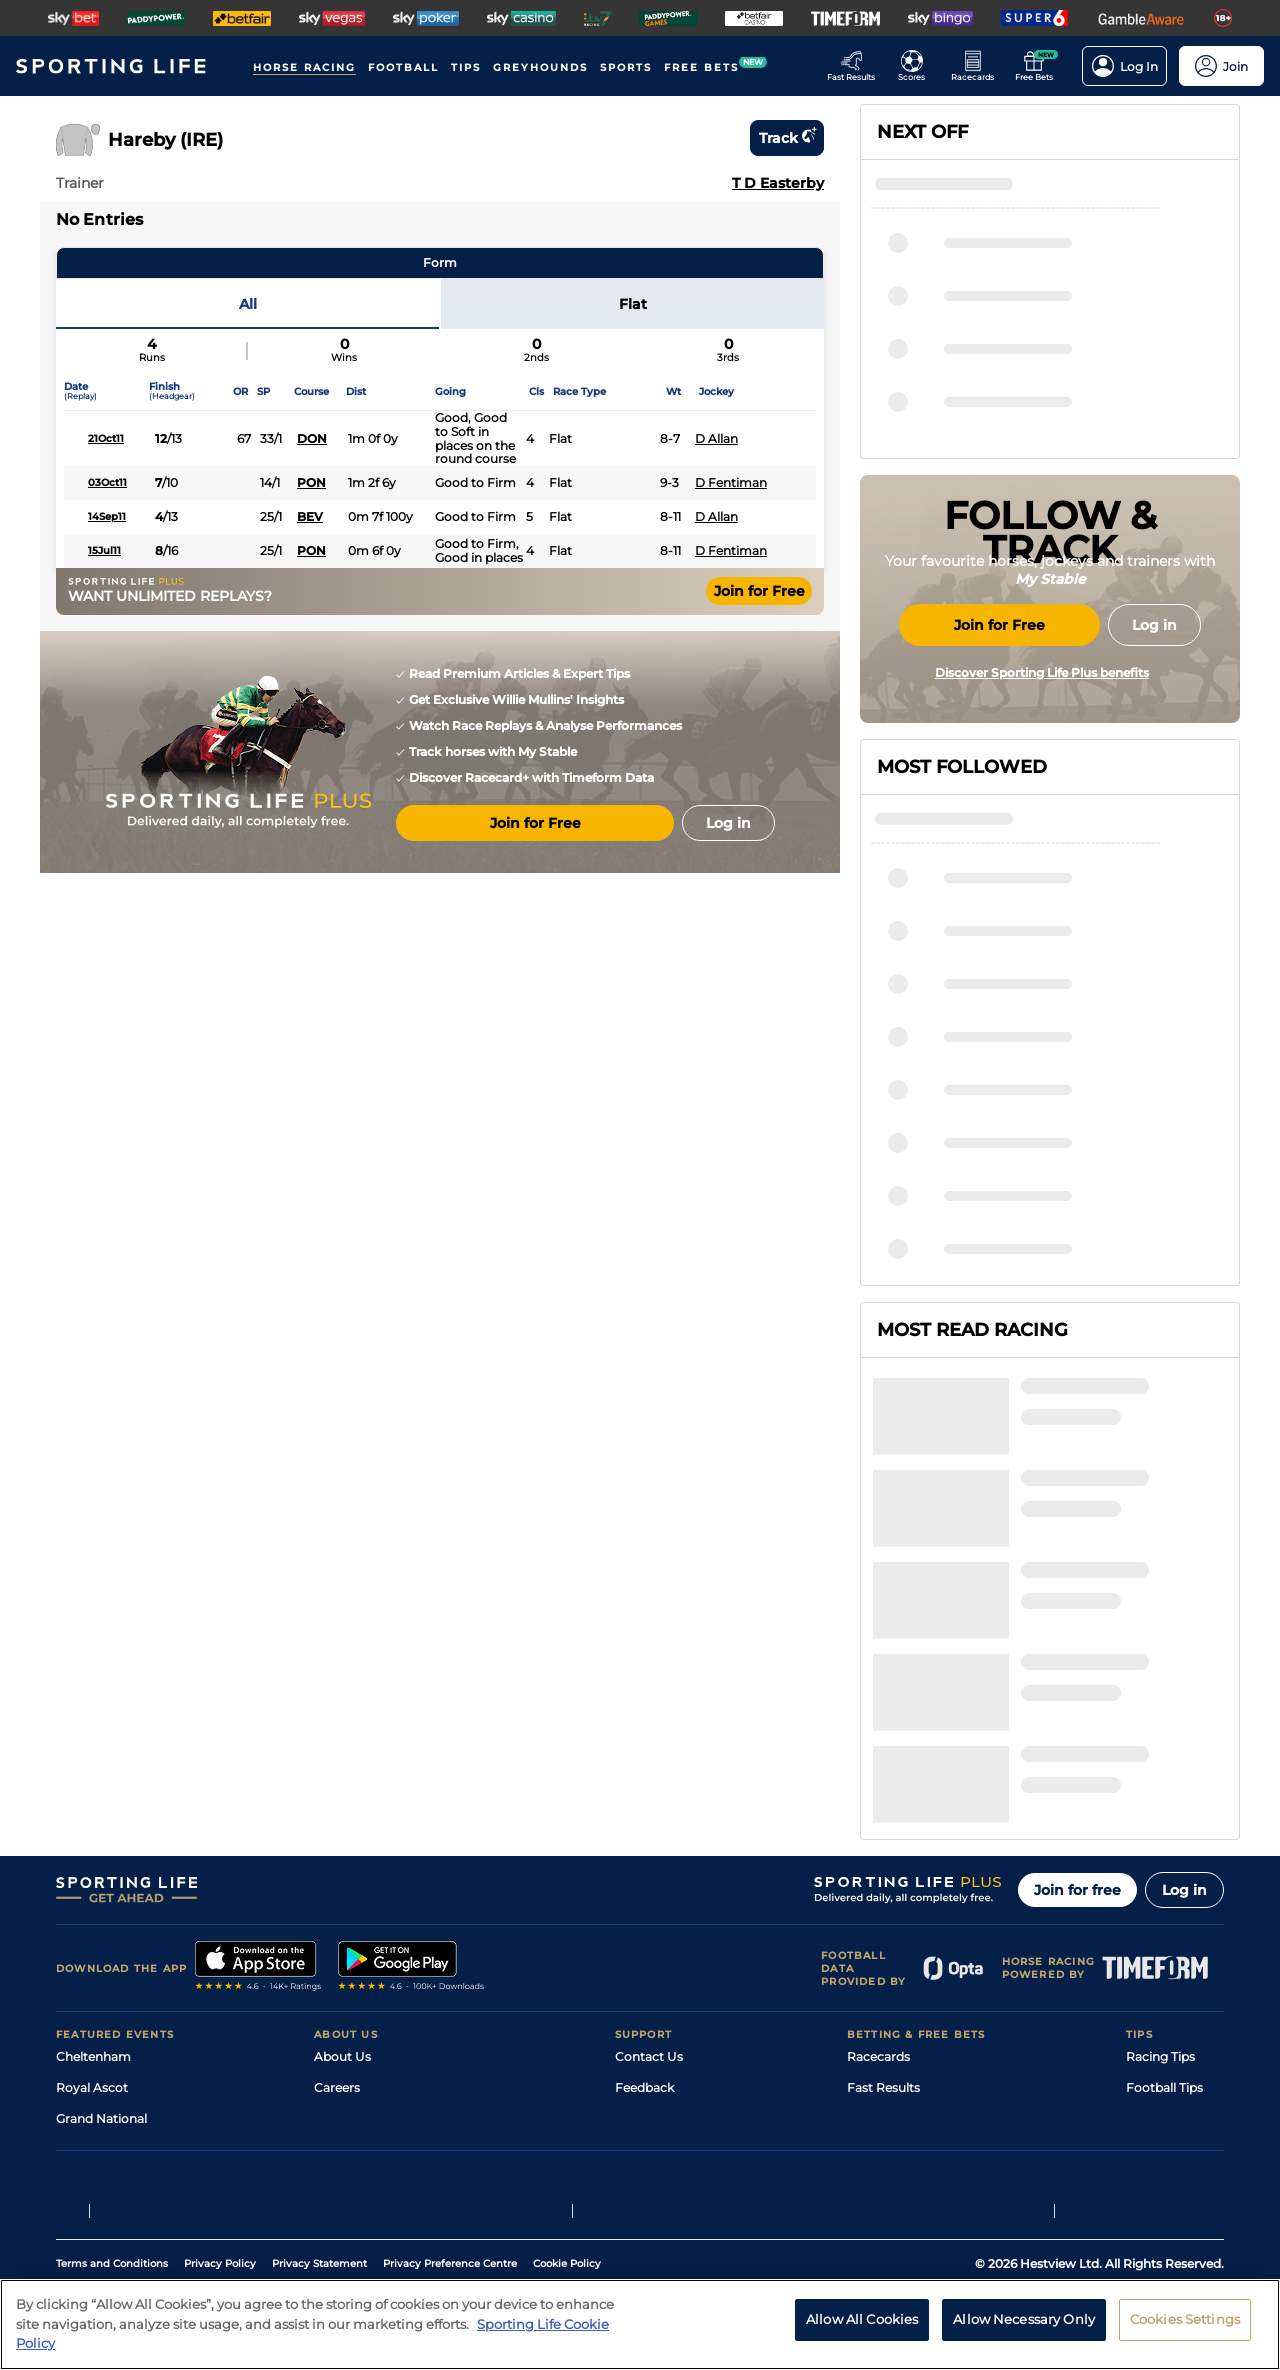 The image size is (1280, 2370). What do you see at coordinates (112, 2194) in the screenshot?
I see `Terms and Conditions` at bounding box center [112, 2194].